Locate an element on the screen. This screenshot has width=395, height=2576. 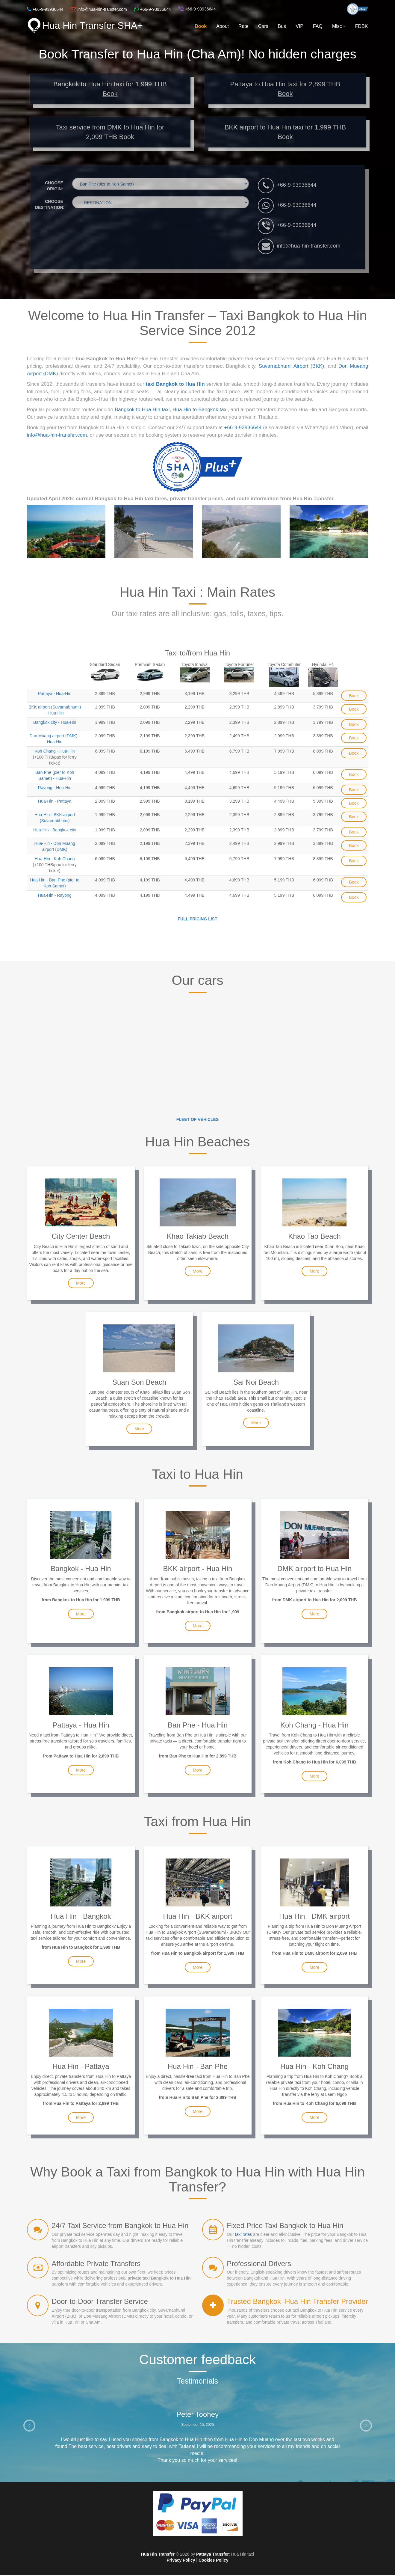
Rate is located at coordinates (243, 26).